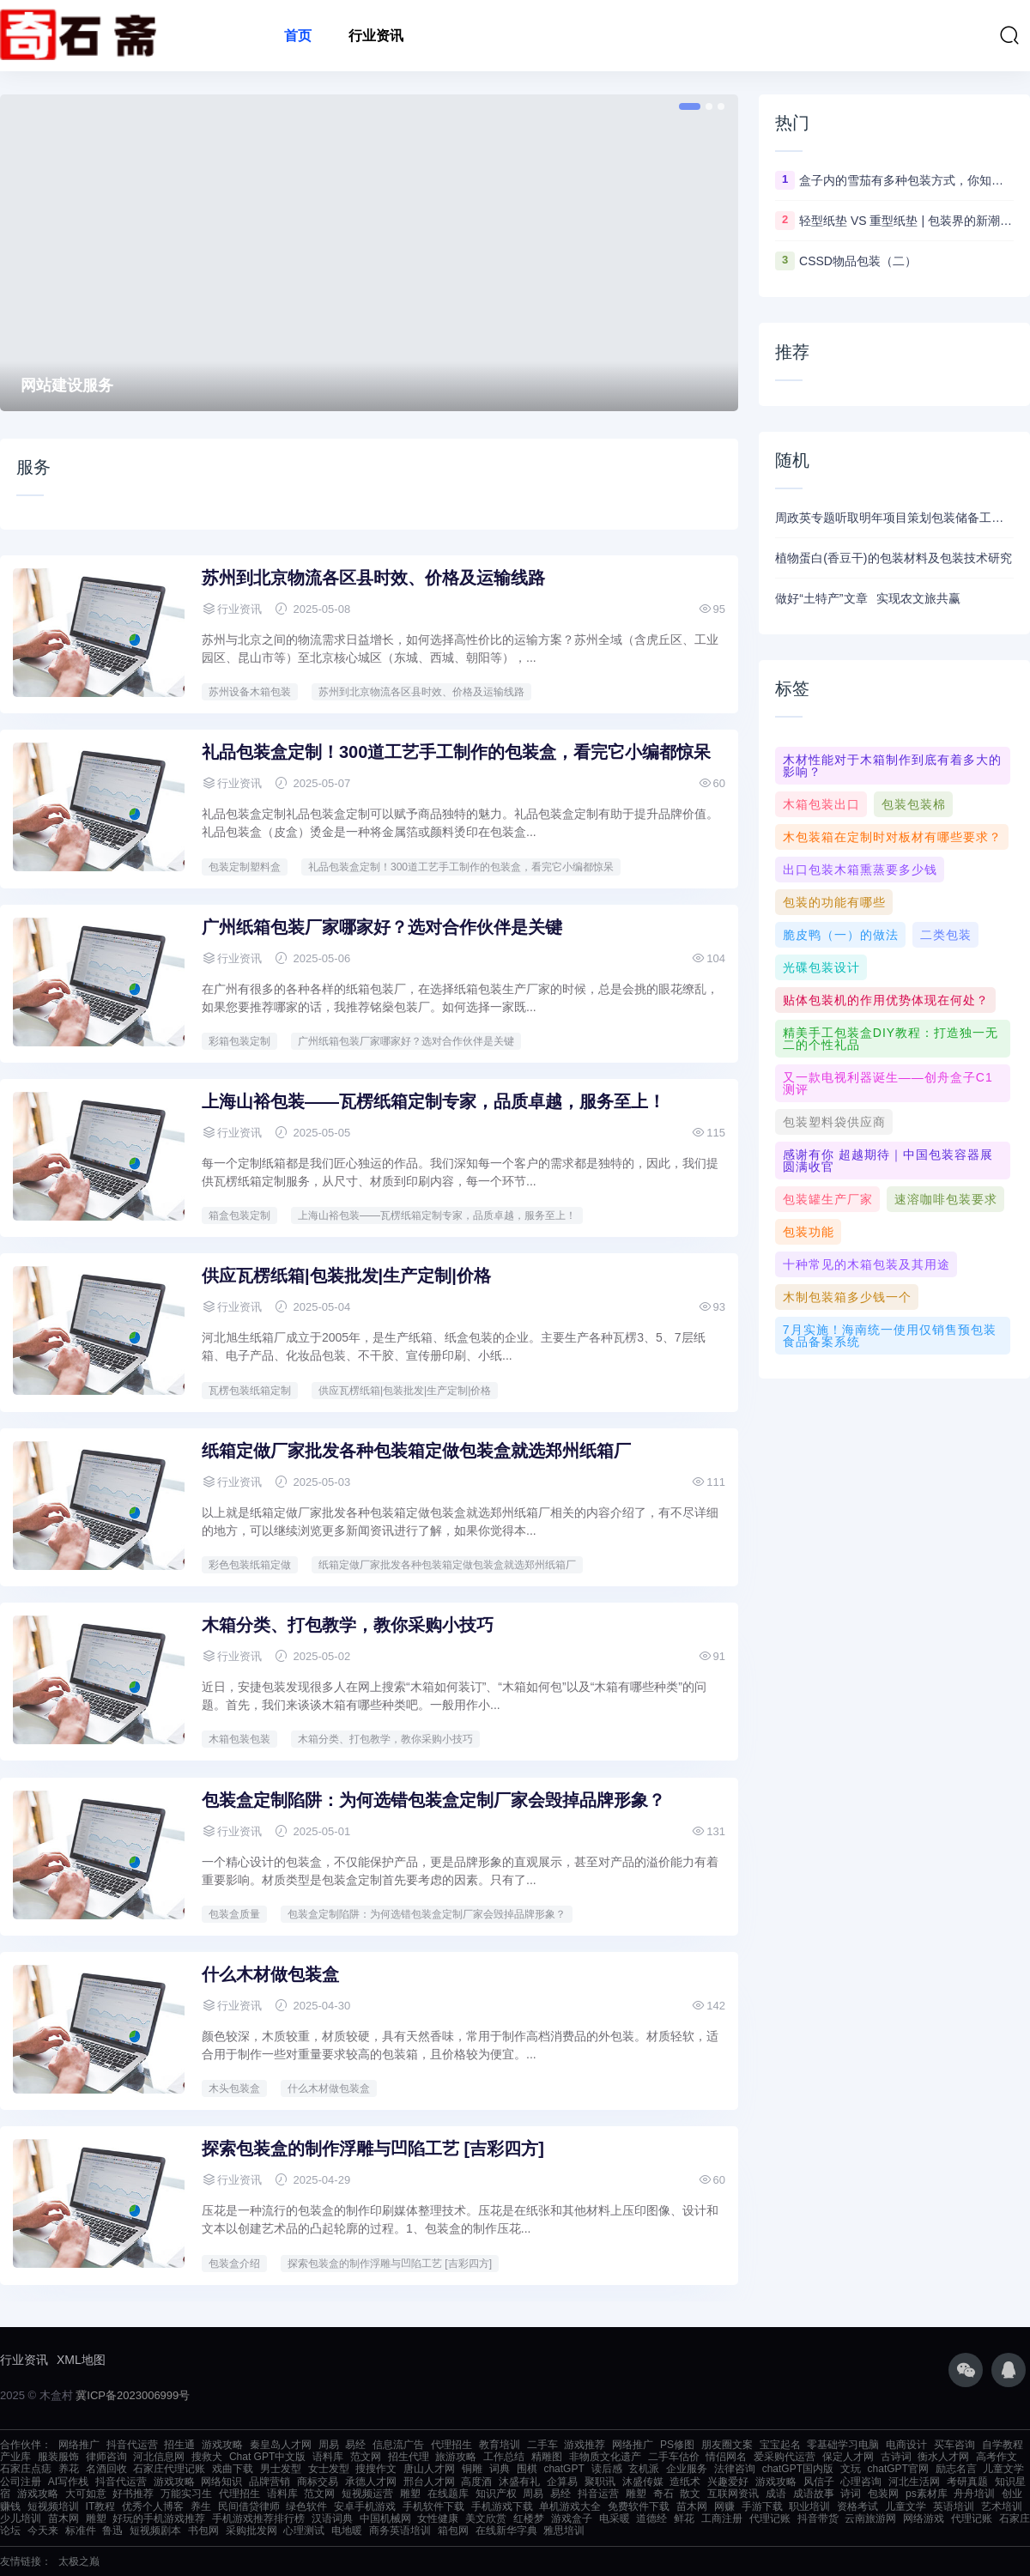 This screenshot has width=1030, height=2576. I want to click on 游戏推荐, so click(584, 2445).